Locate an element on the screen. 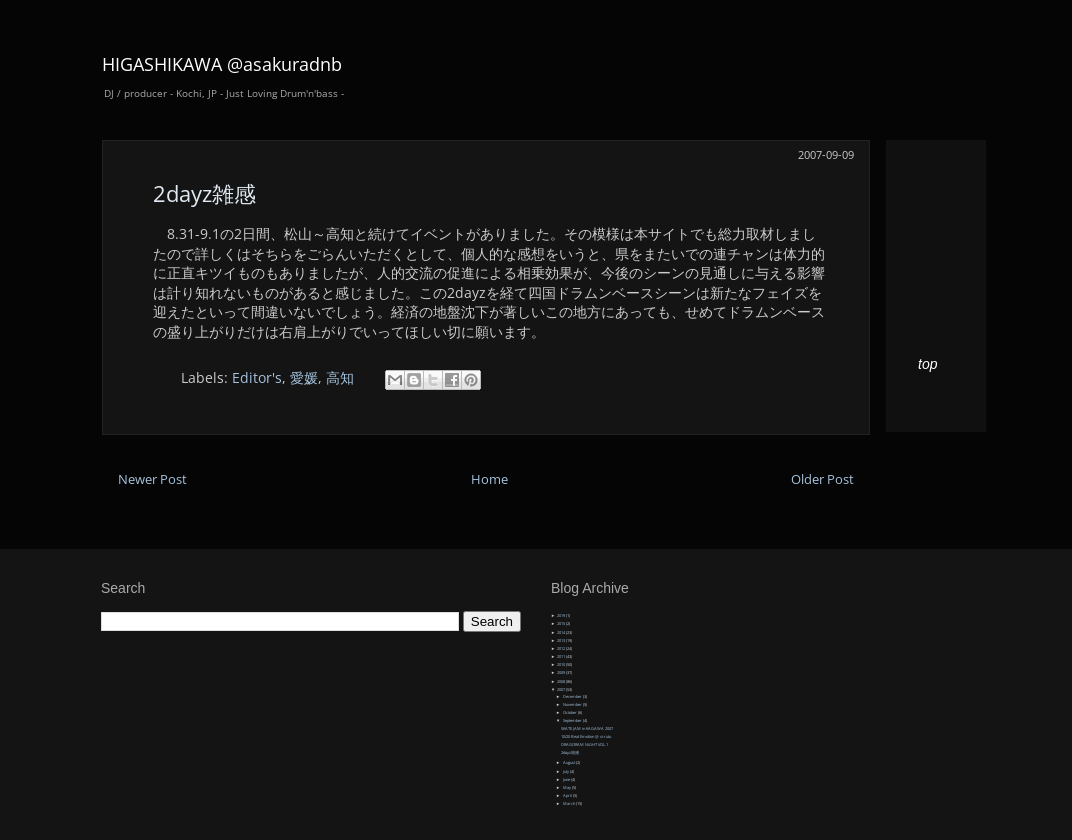 This screenshot has width=1072, height=840. 2019 is located at coordinates (561, 615).